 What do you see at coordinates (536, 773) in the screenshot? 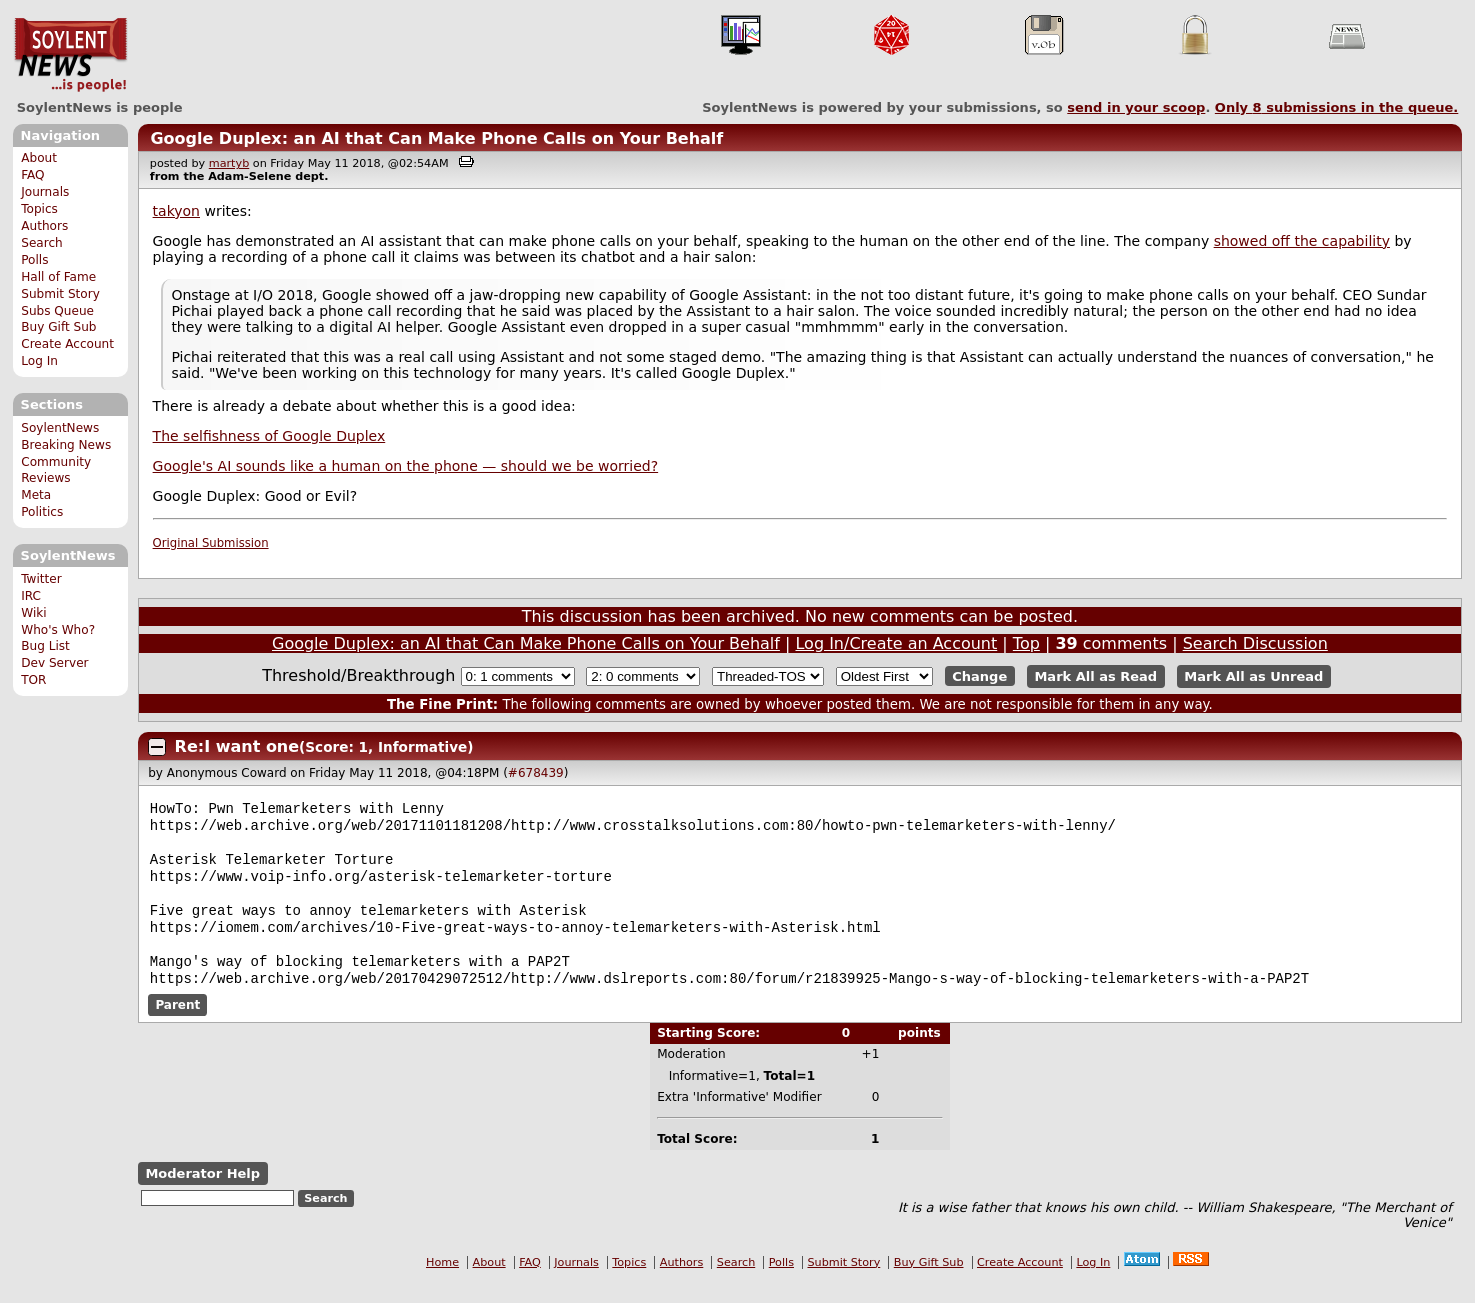
I see `#678439` at bounding box center [536, 773].